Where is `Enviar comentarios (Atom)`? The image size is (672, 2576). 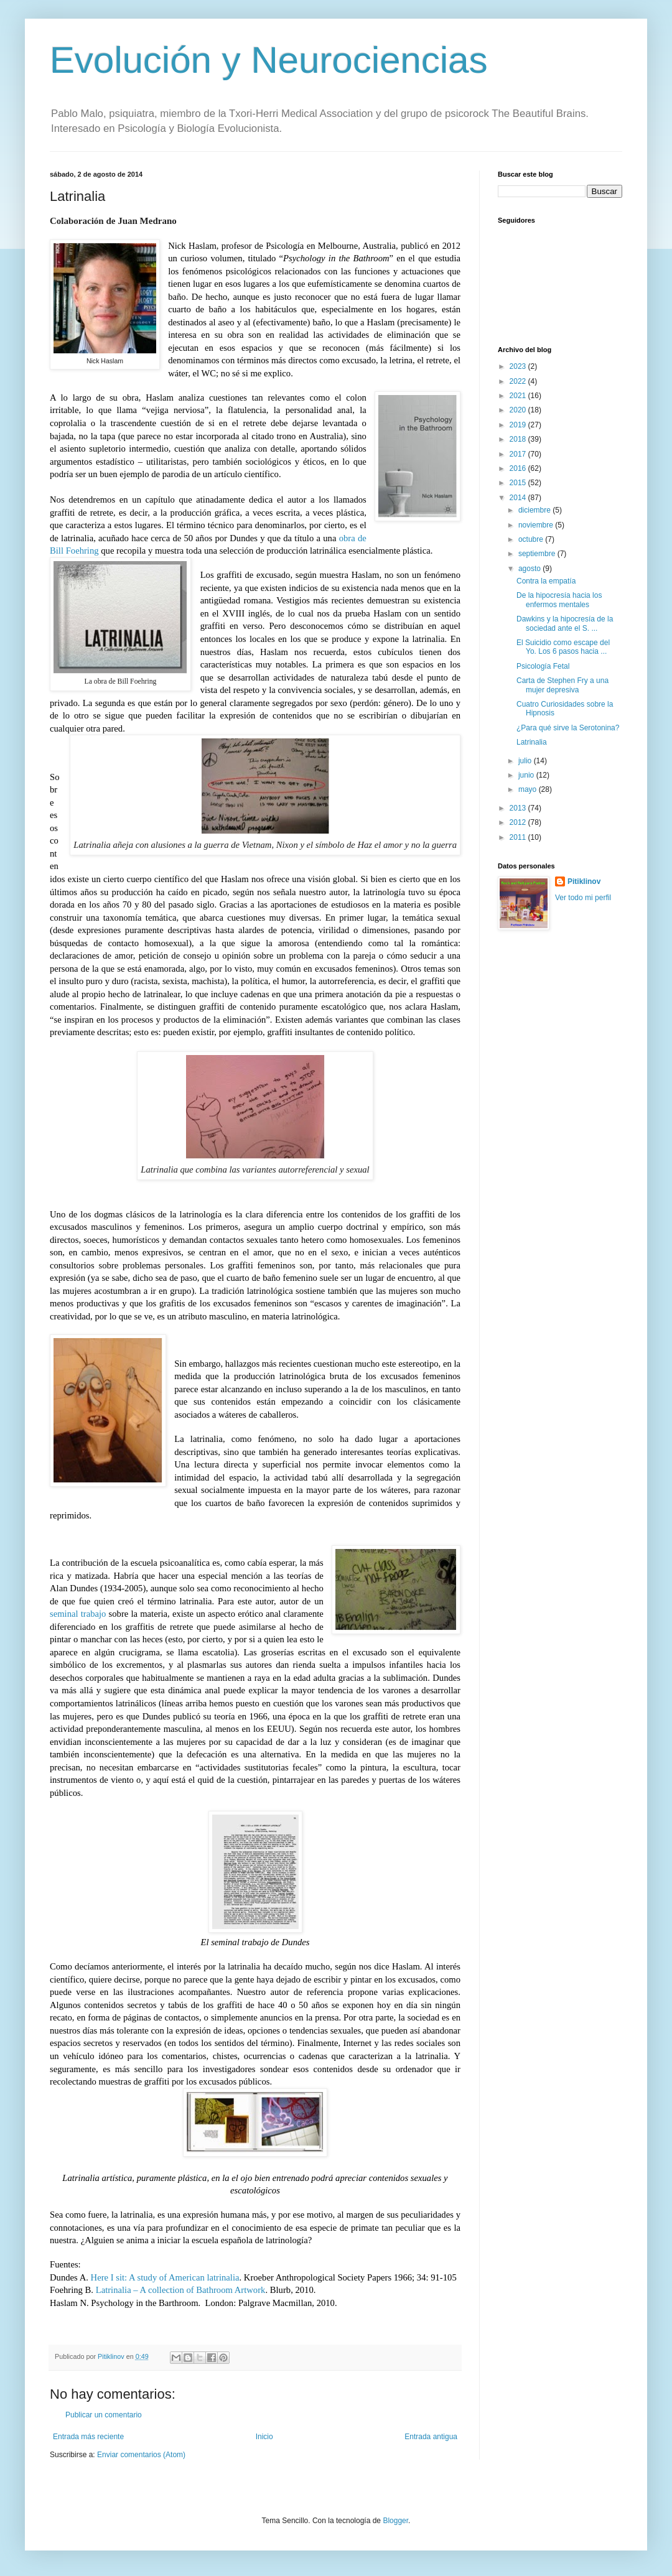 Enviar comentarios (Atom) is located at coordinates (141, 2454).